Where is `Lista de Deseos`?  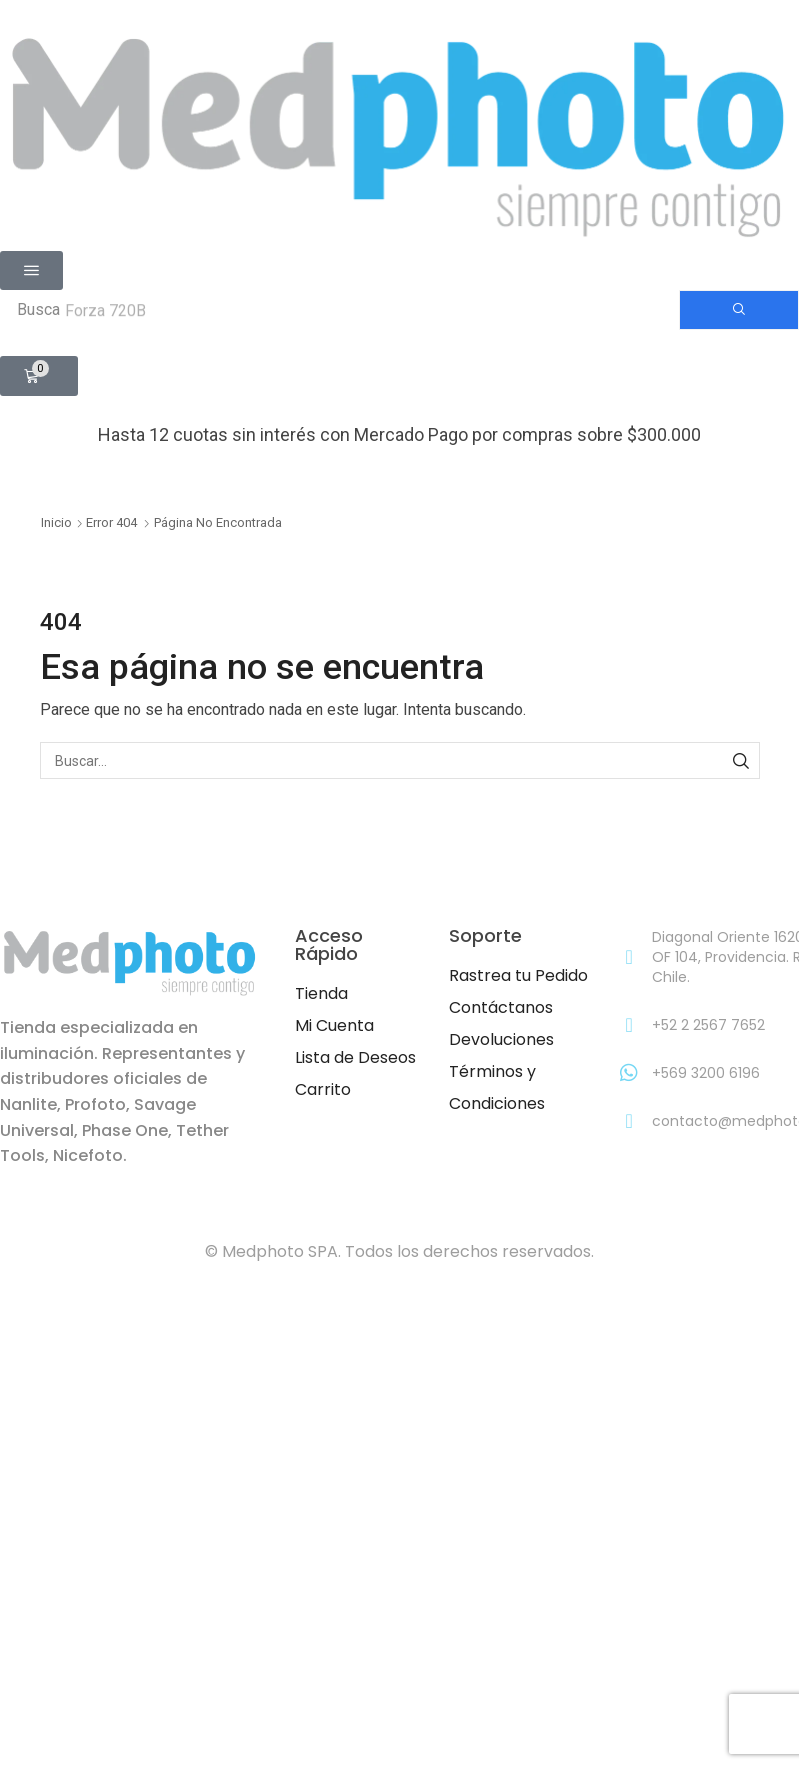 Lista de Deseos is located at coordinates (355, 1057).